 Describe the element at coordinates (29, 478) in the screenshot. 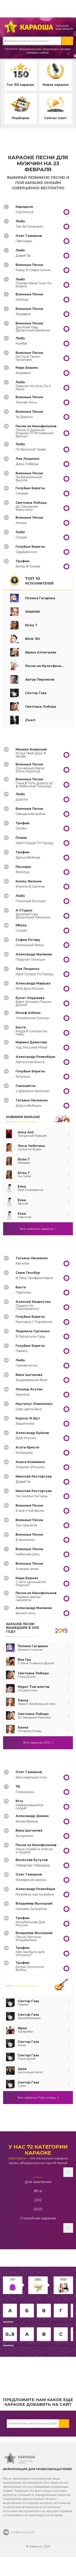

I see `На Безымянной Высоте` at that location.